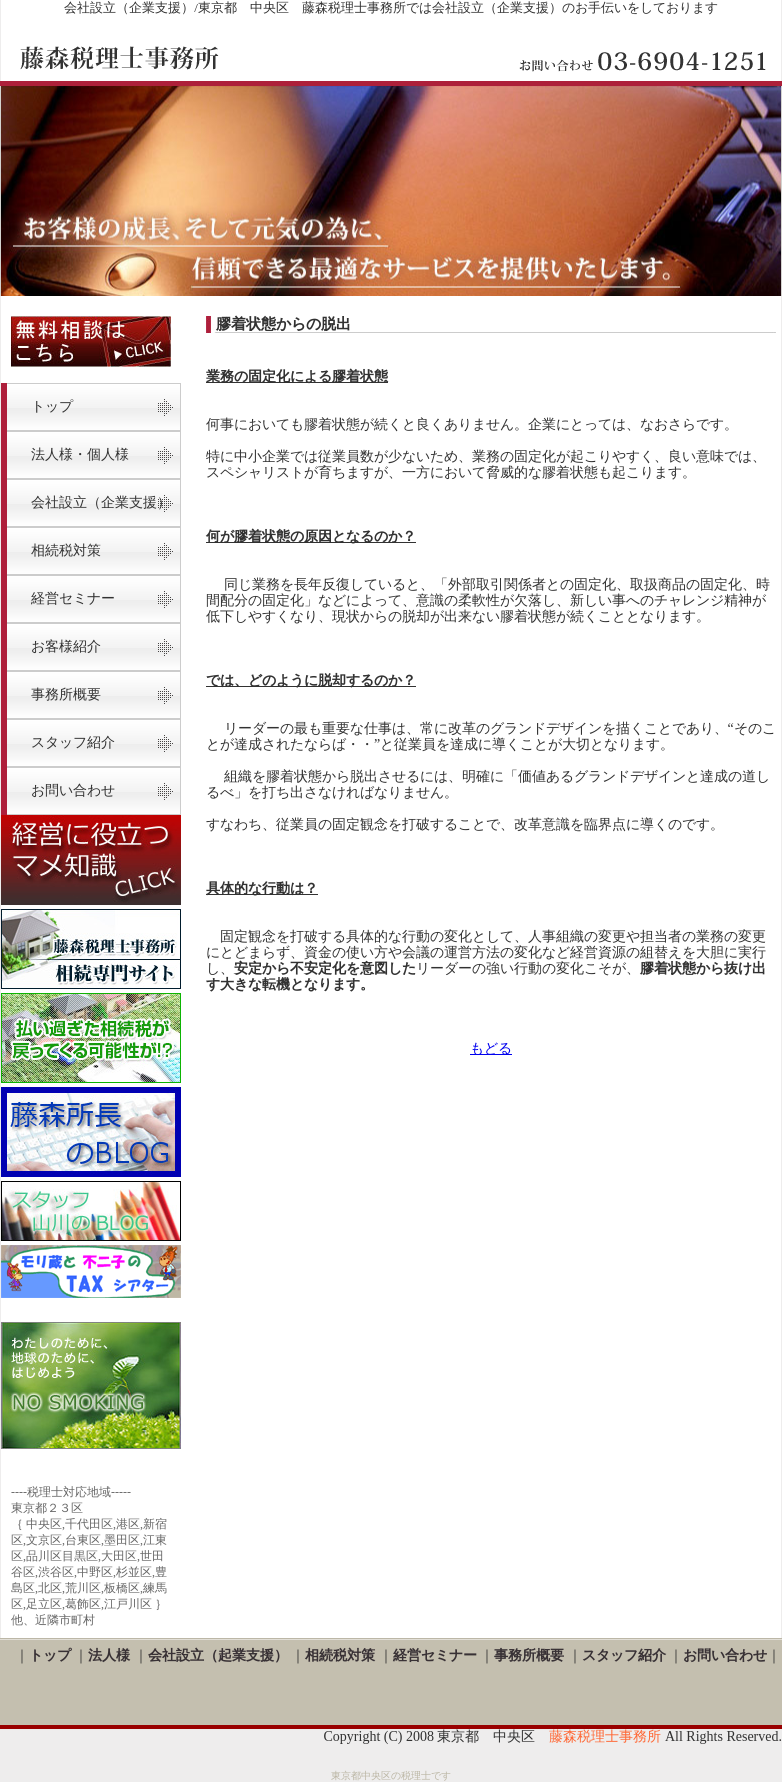  I want to click on 法人様, so click(109, 1655).